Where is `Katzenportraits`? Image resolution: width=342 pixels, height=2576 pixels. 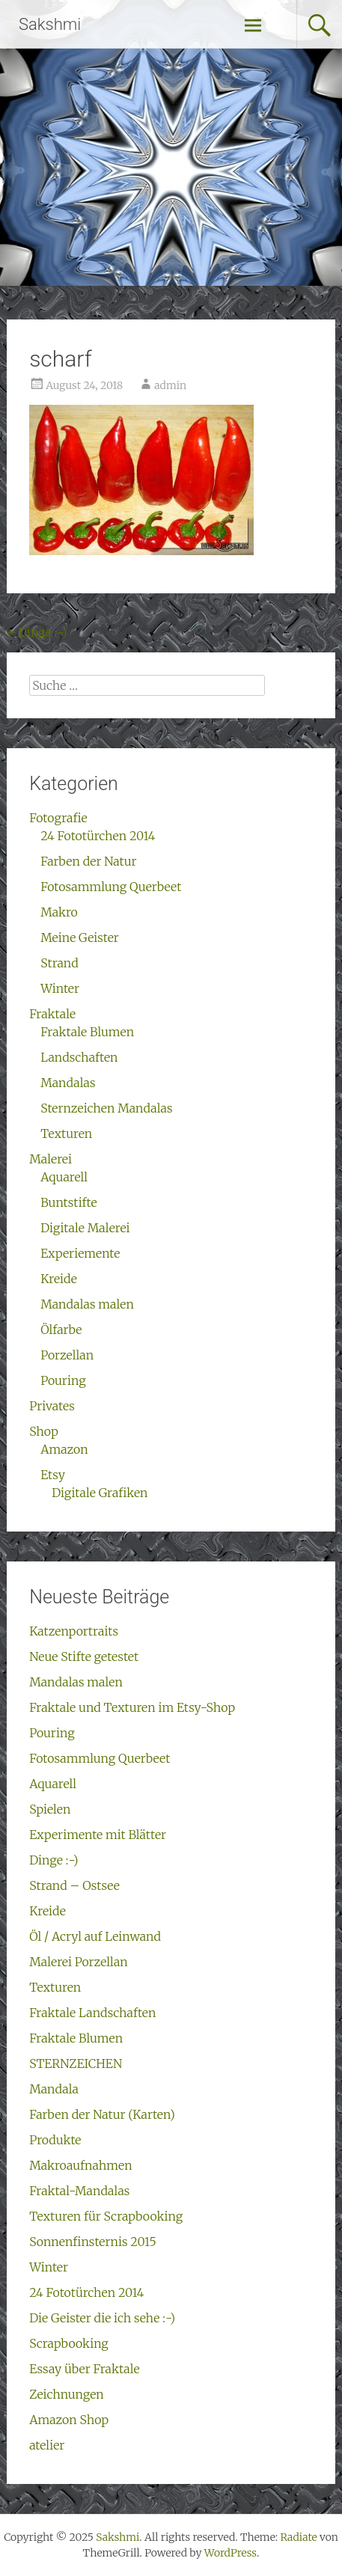 Katzenportraits is located at coordinates (73, 1631).